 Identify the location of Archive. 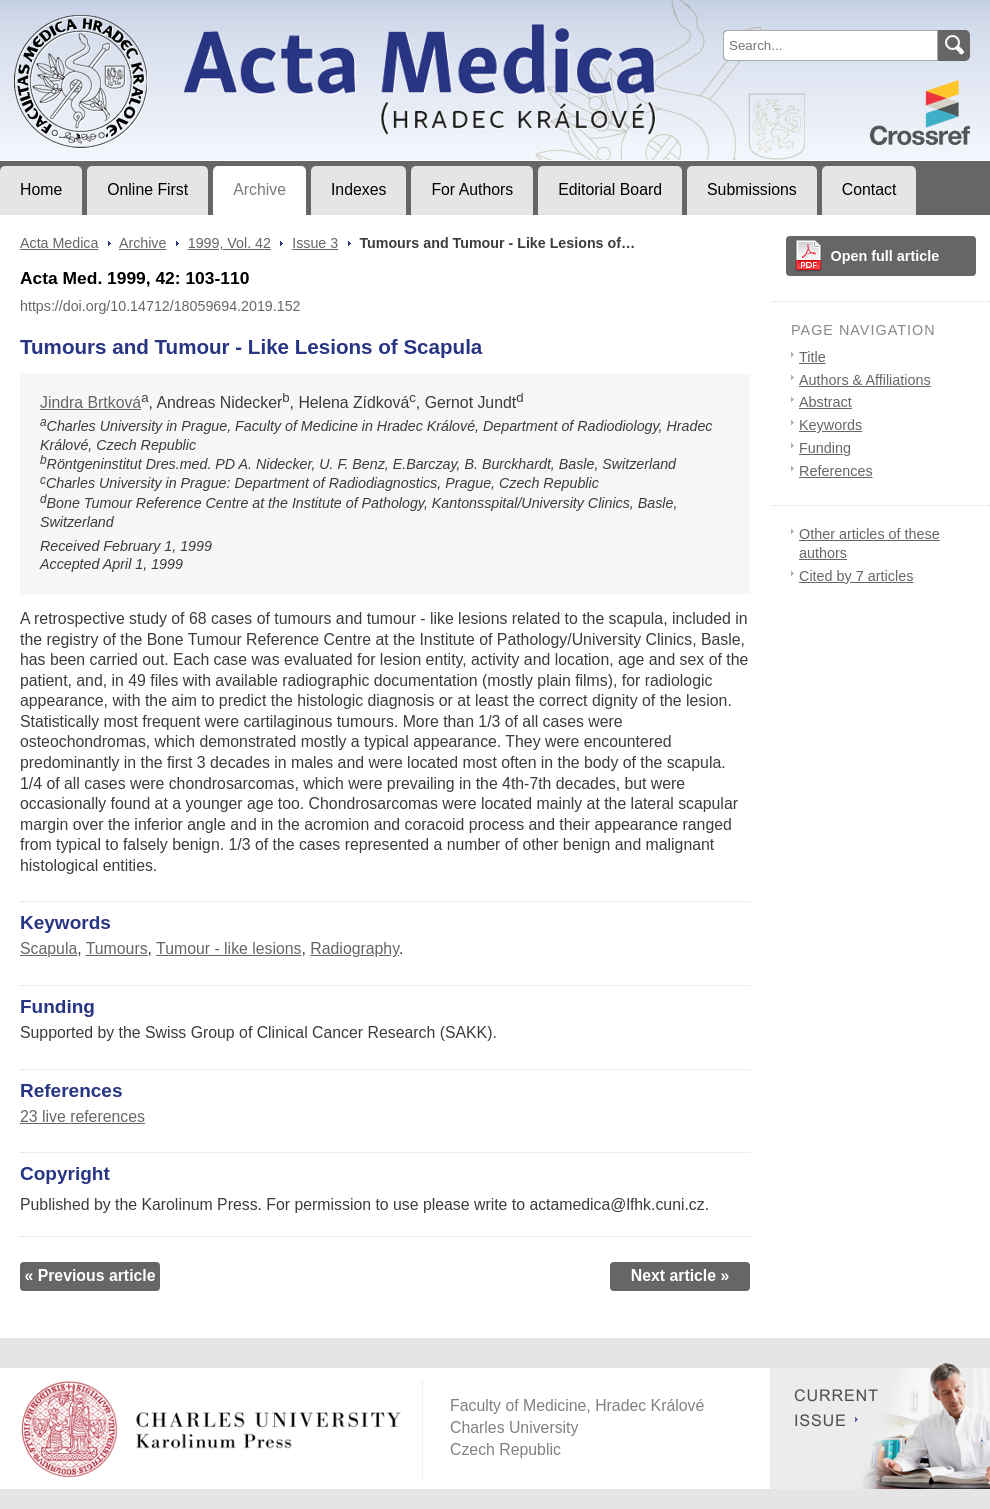
(259, 189).